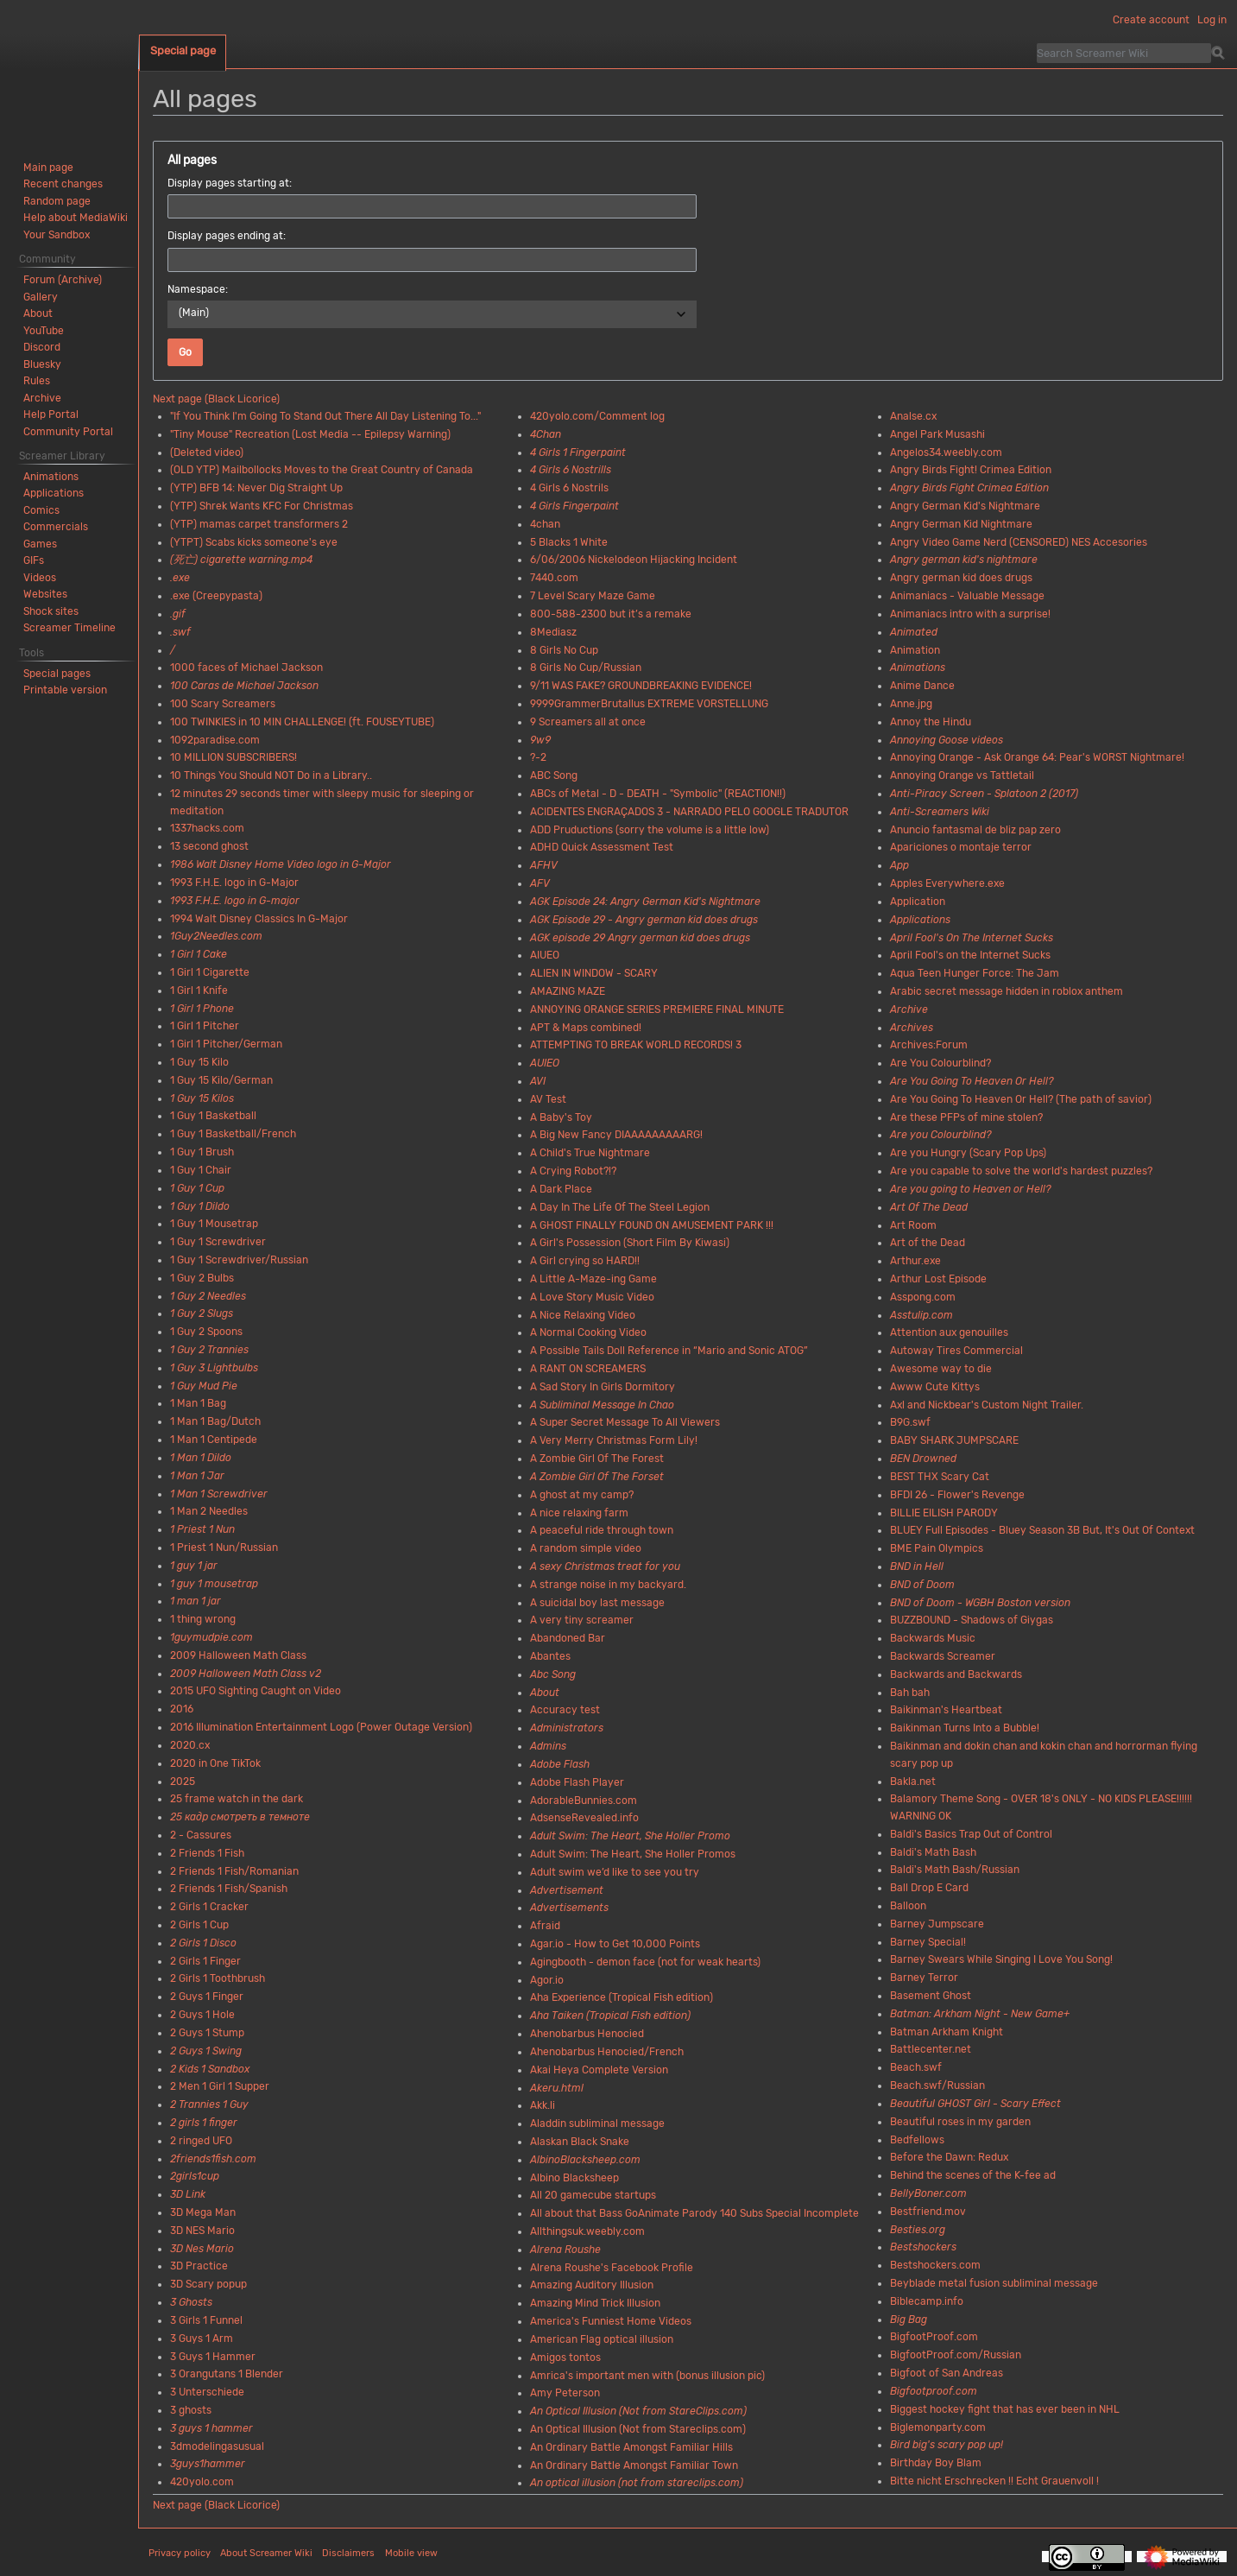 Image resolution: width=1237 pixels, height=2576 pixels. I want to click on 2girls1cup, so click(194, 2176).